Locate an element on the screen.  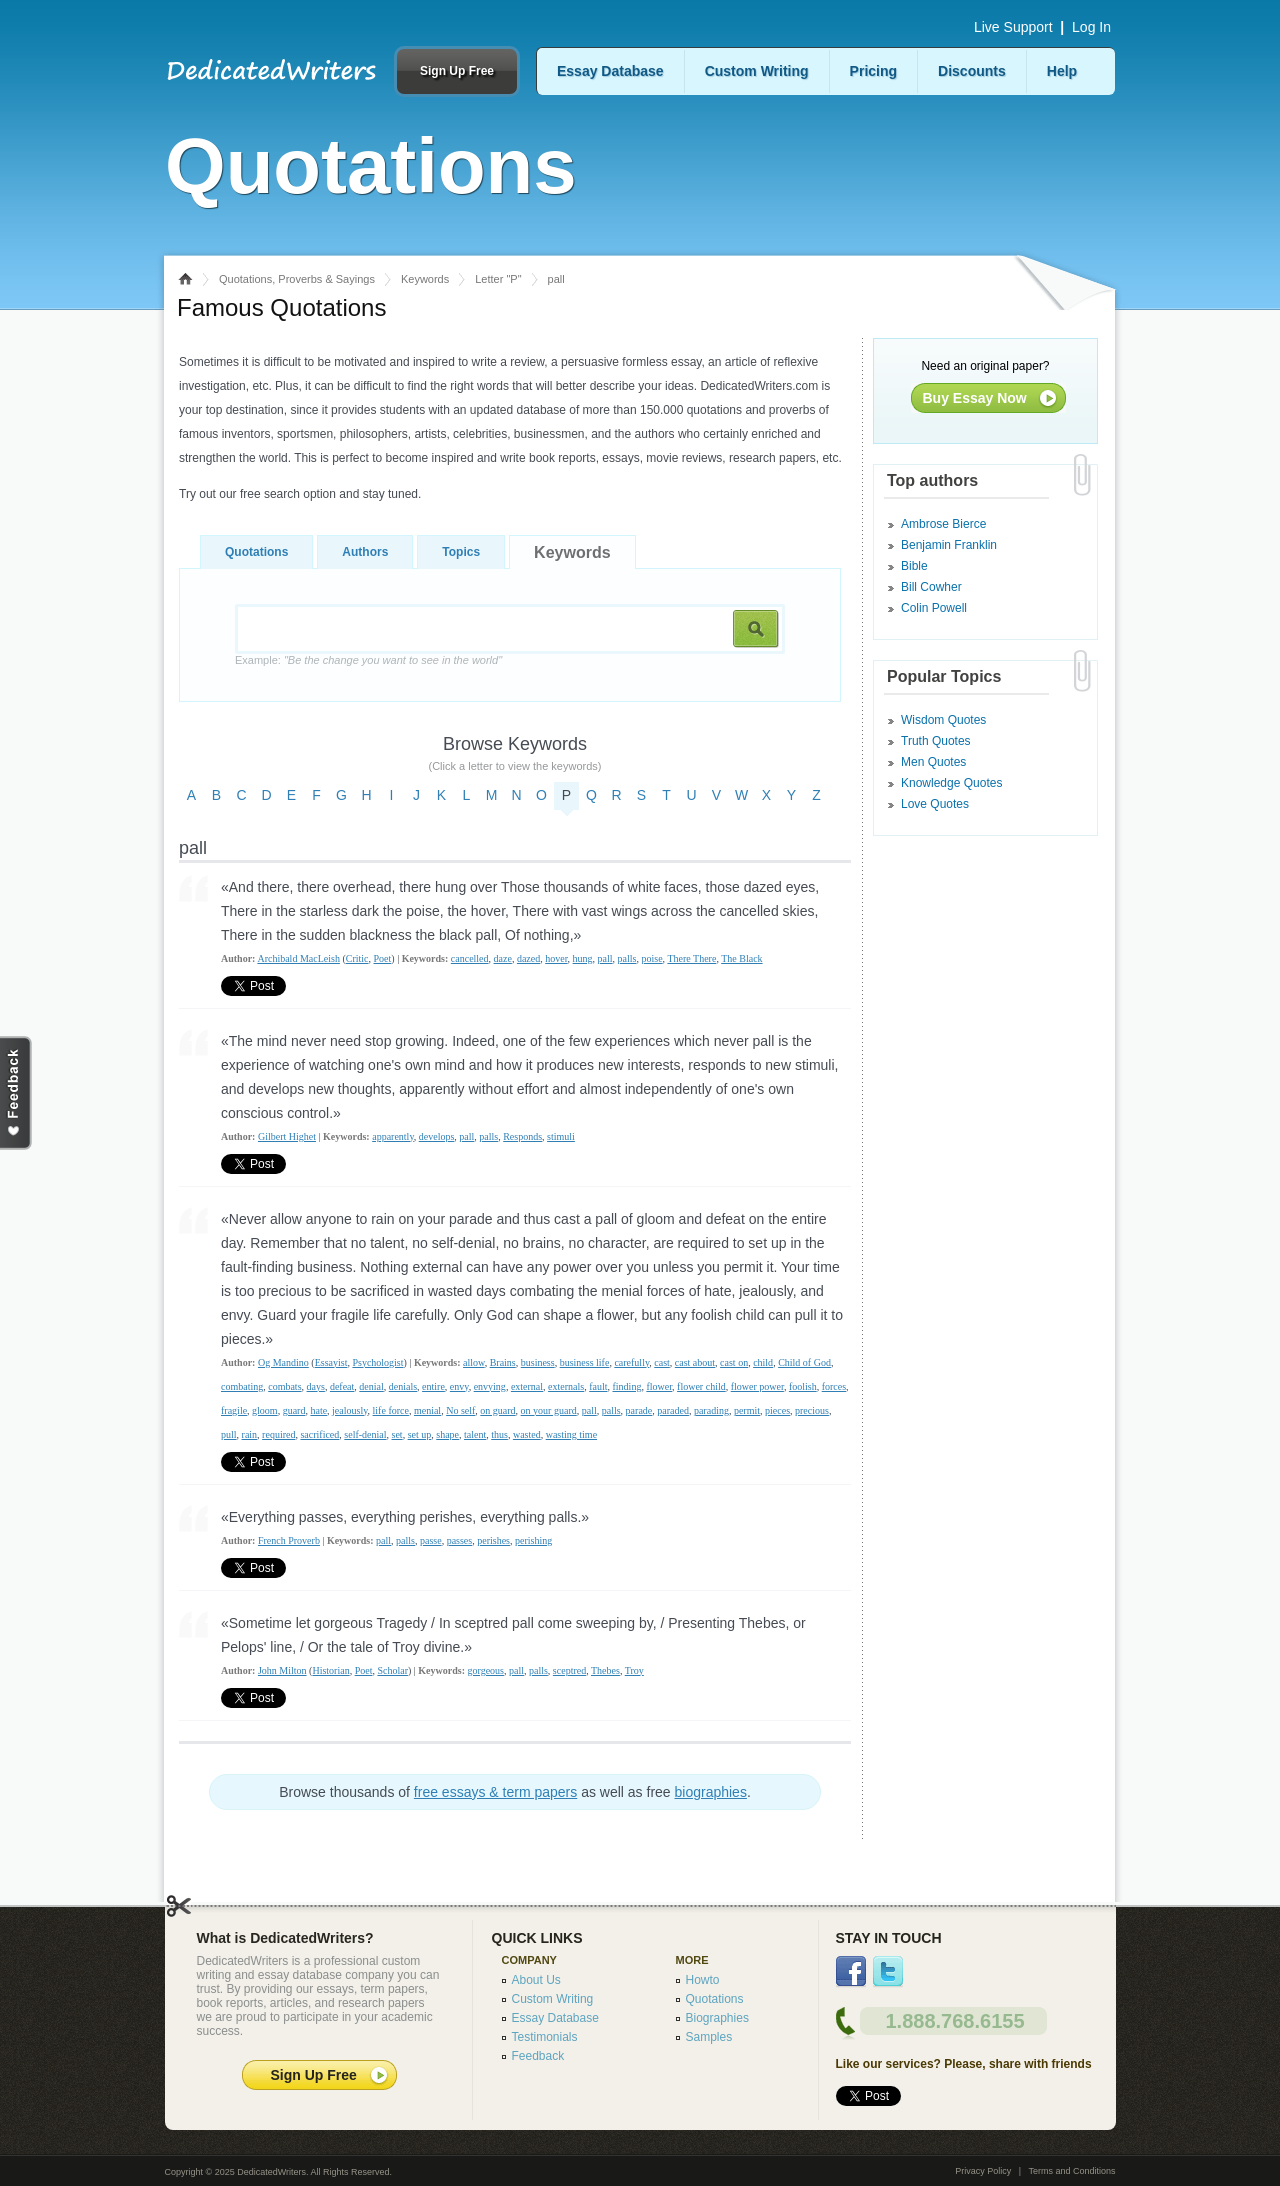
Men Quotes is located at coordinates (933, 762).